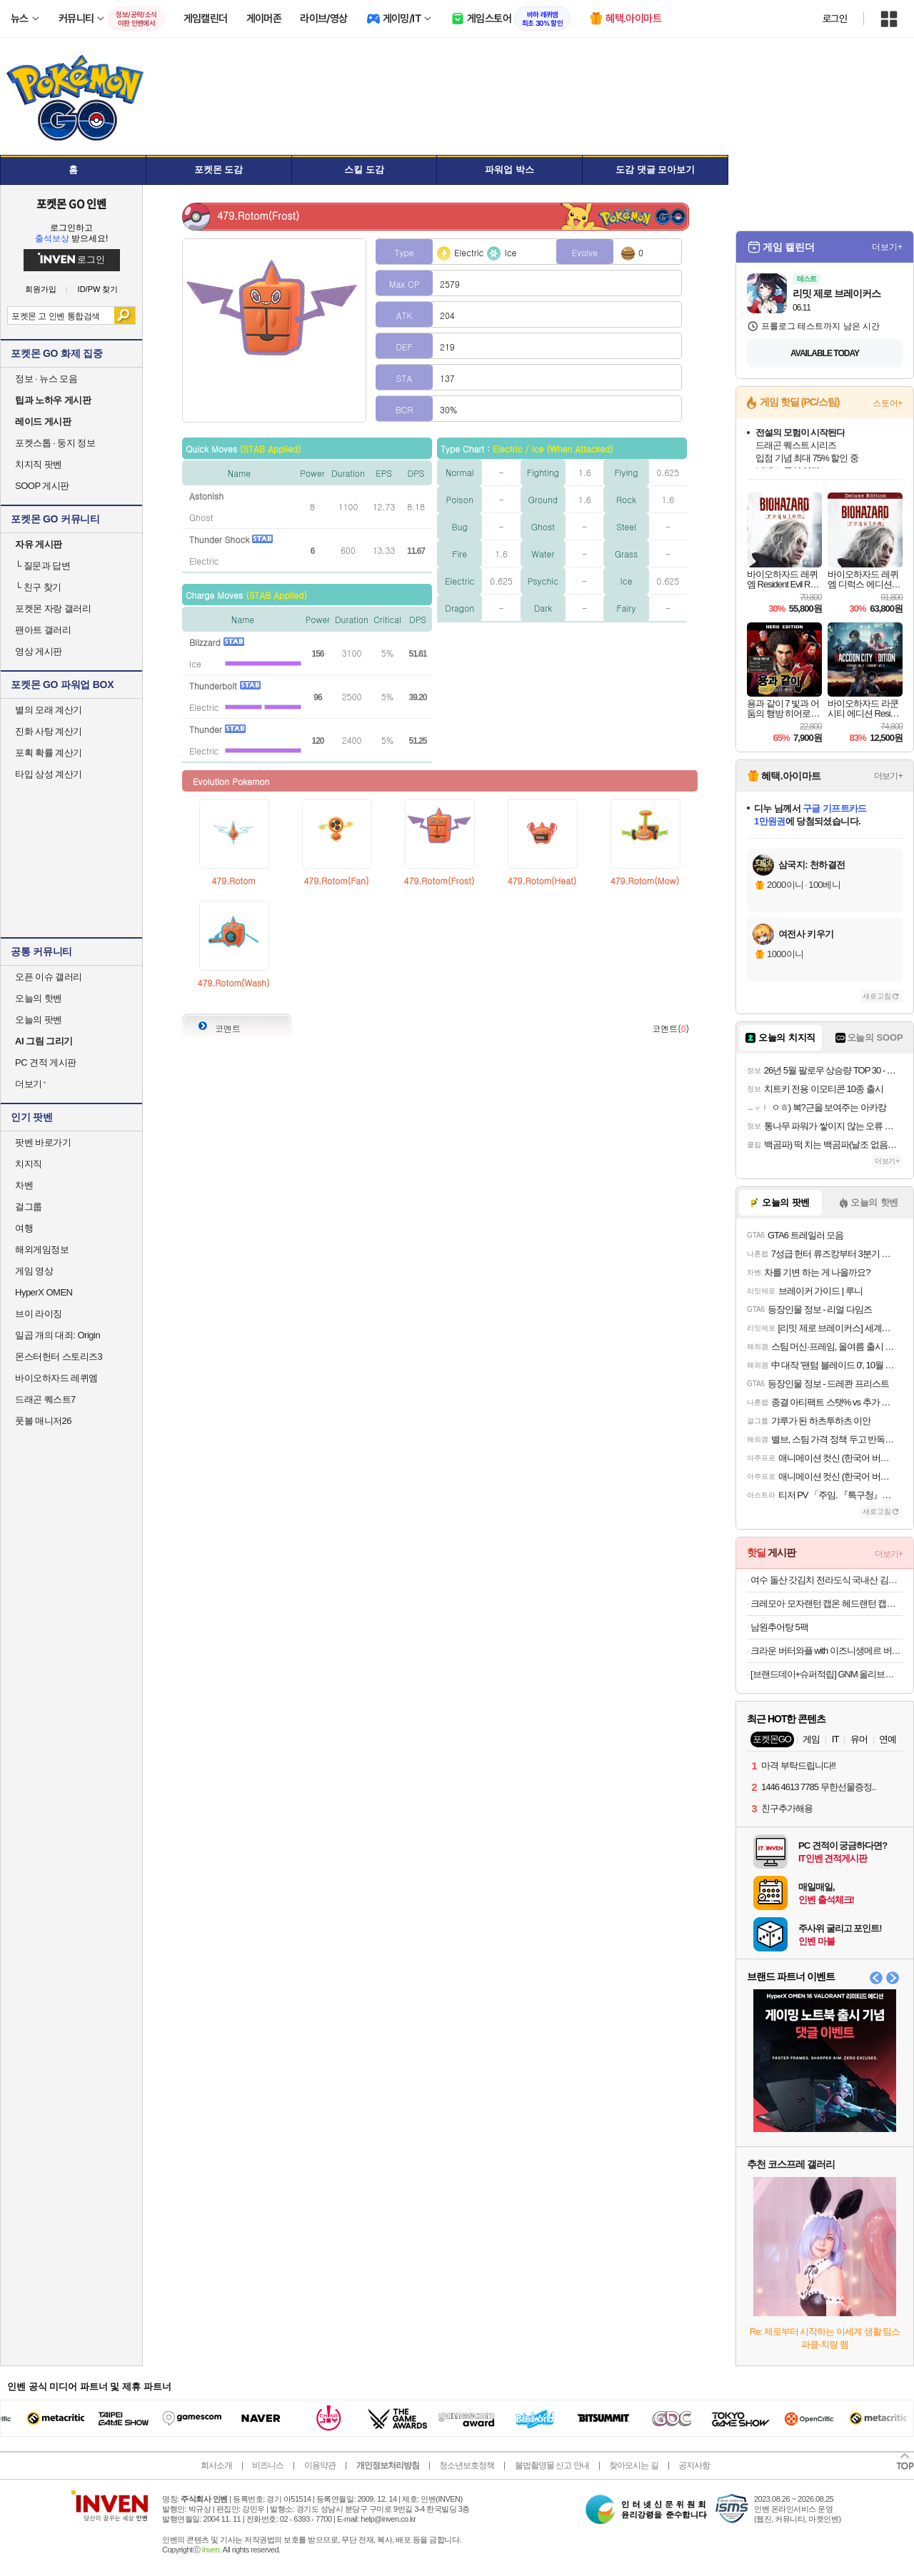  Describe the element at coordinates (98, 289) in the screenshot. I see `ID/PW 찾기` at that location.